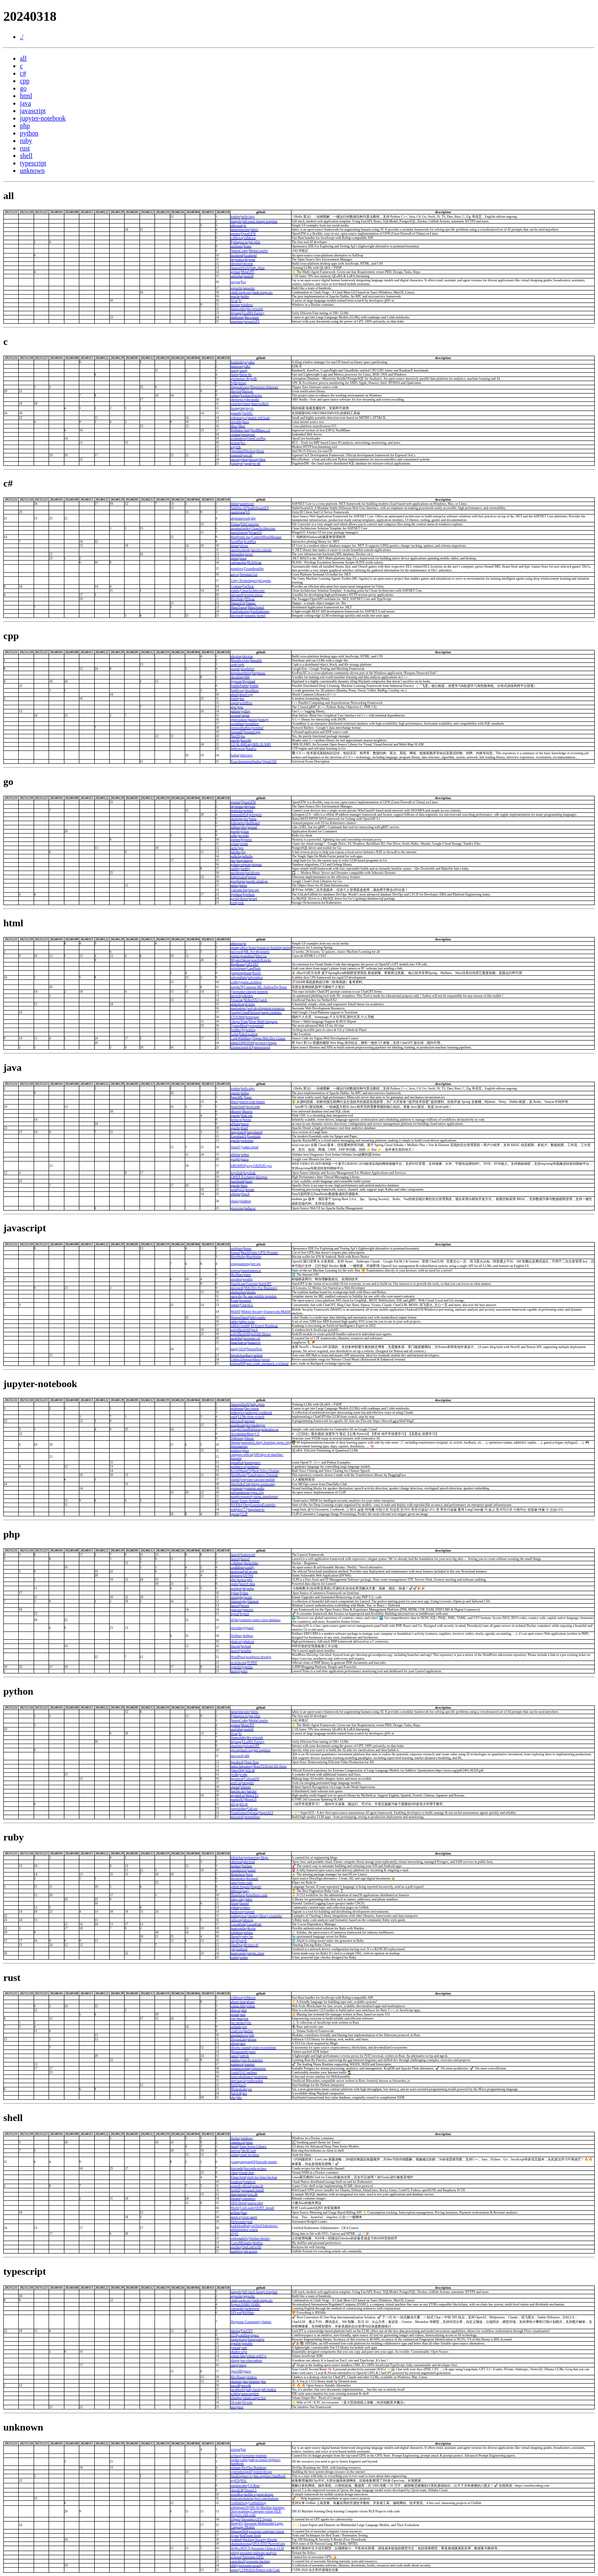  I want to click on unknown, so click(32, 170).